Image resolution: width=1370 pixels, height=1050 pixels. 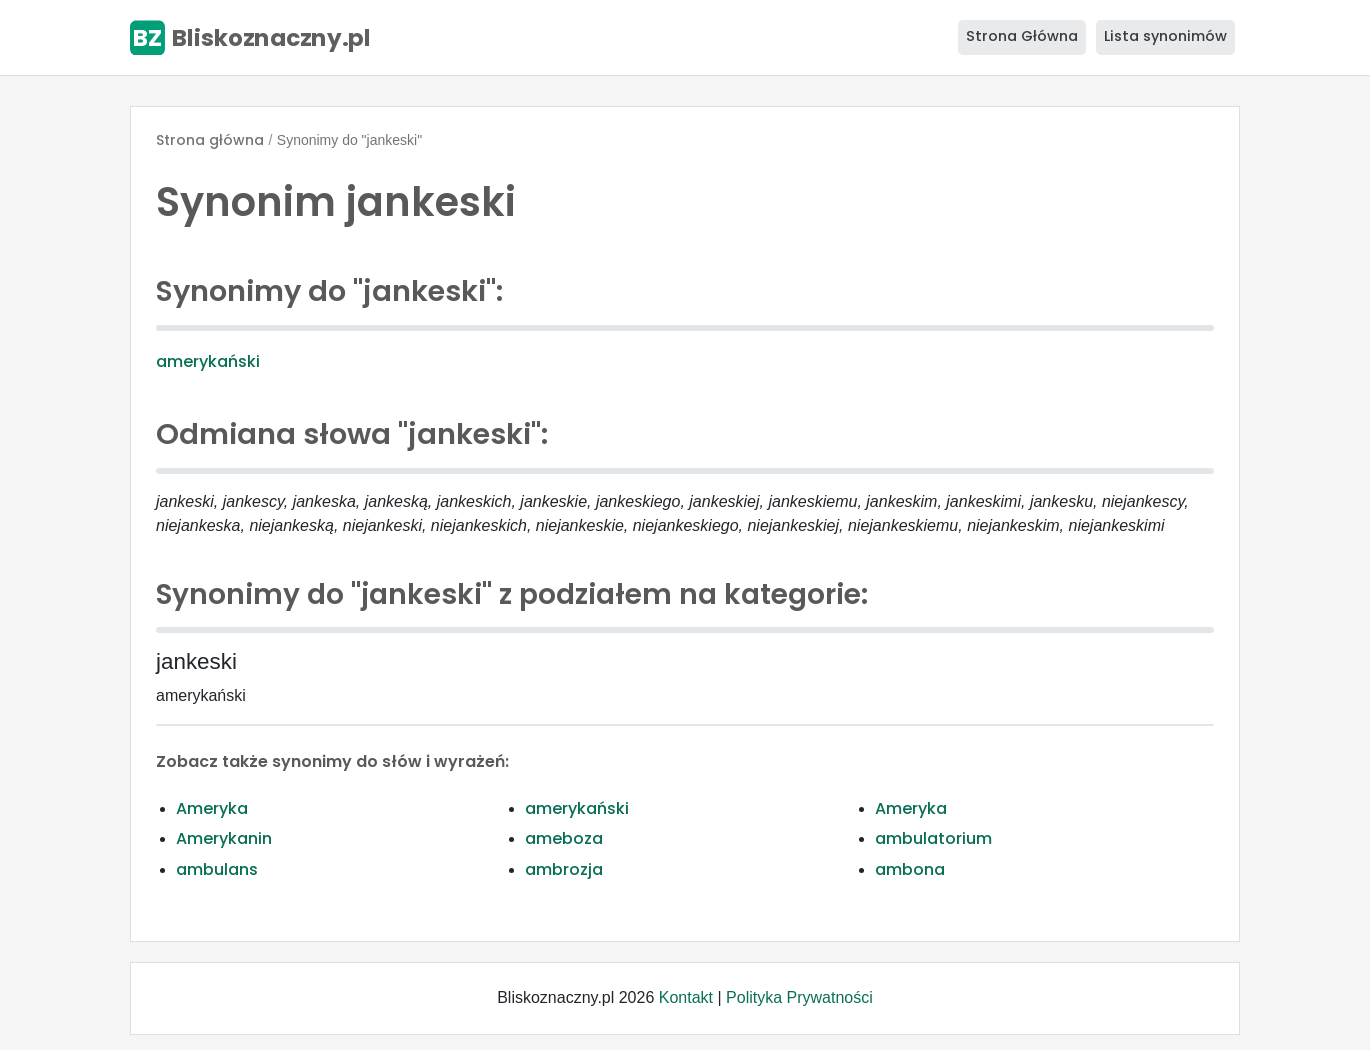 What do you see at coordinates (564, 869) in the screenshot?
I see `ambrozja` at bounding box center [564, 869].